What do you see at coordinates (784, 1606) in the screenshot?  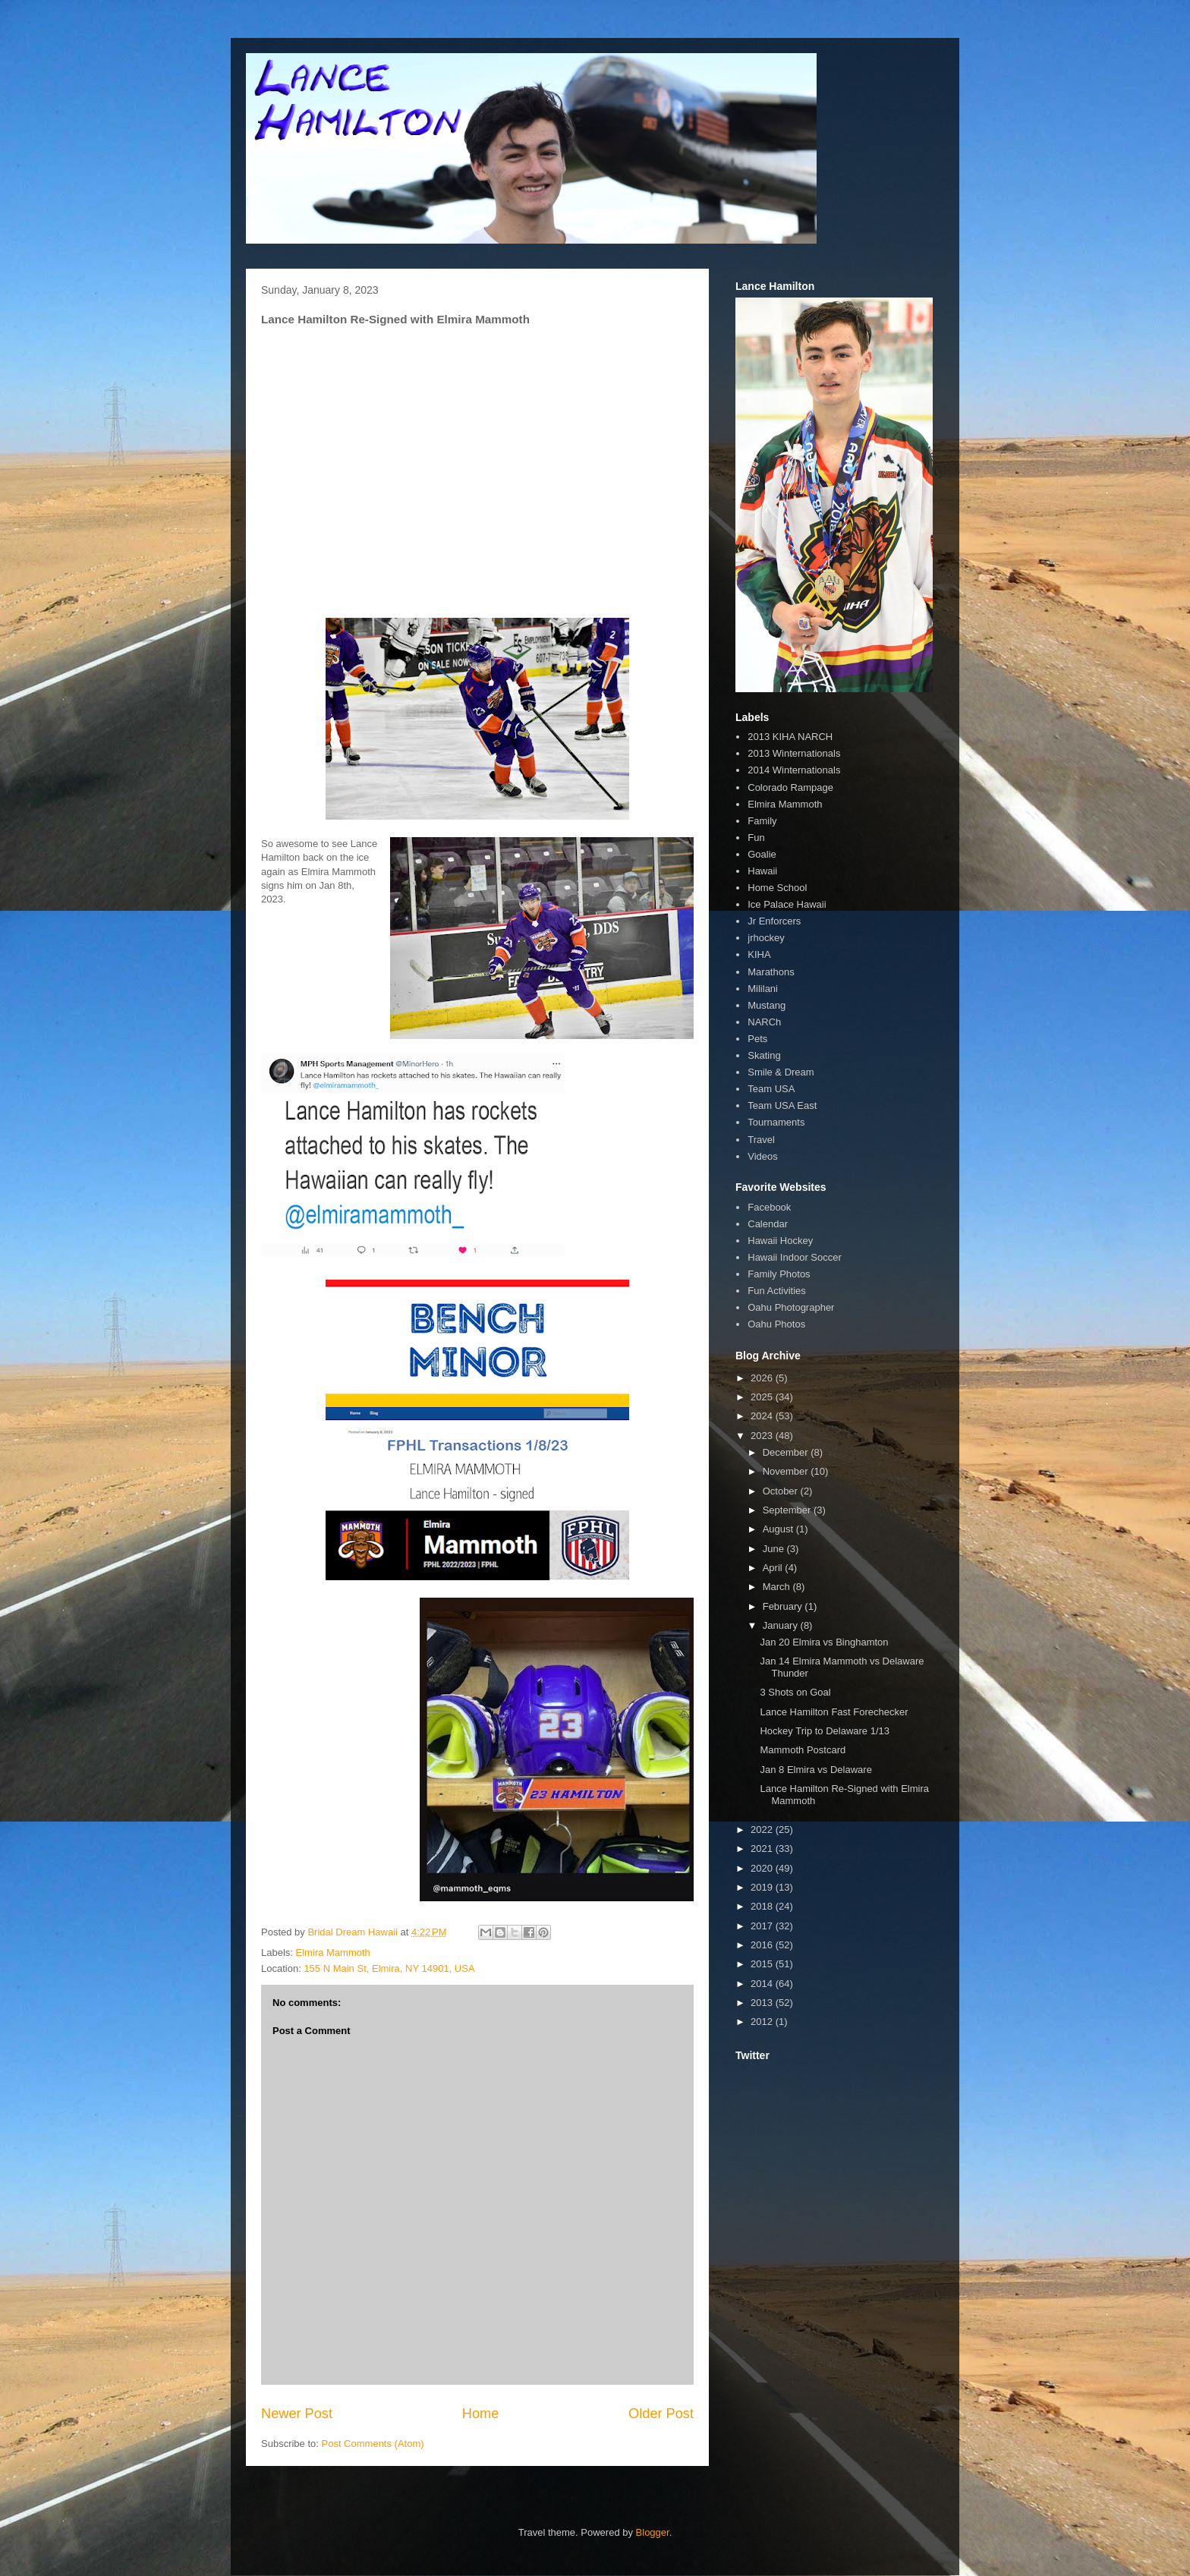 I see `February` at bounding box center [784, 1606].